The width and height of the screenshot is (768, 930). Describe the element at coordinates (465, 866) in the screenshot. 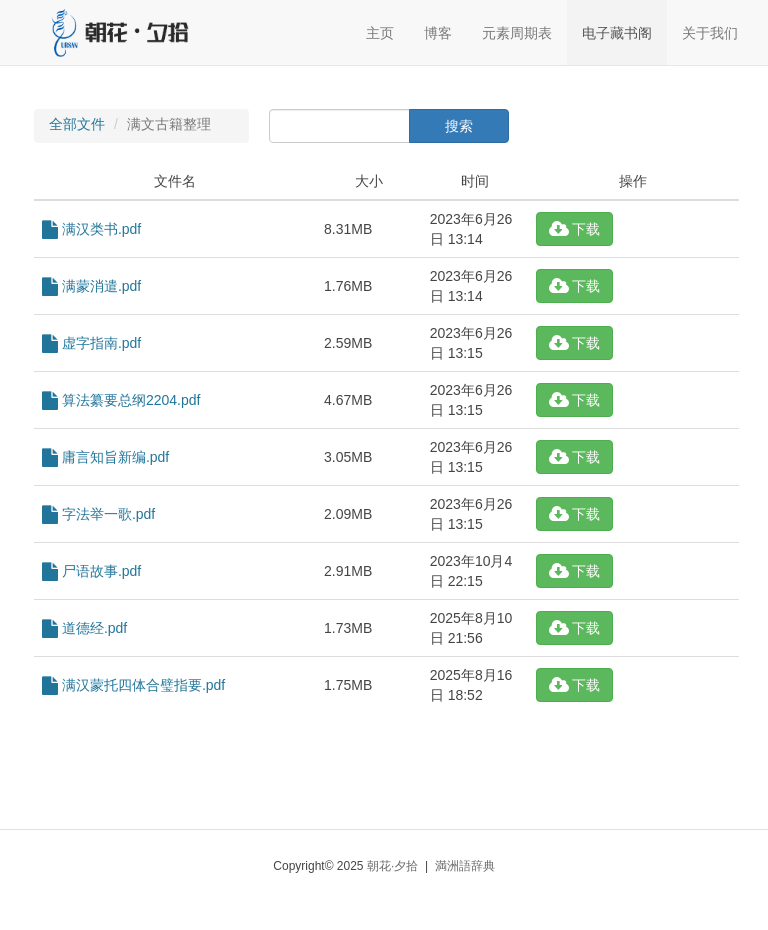

I see `満洲語辞典` at that location.